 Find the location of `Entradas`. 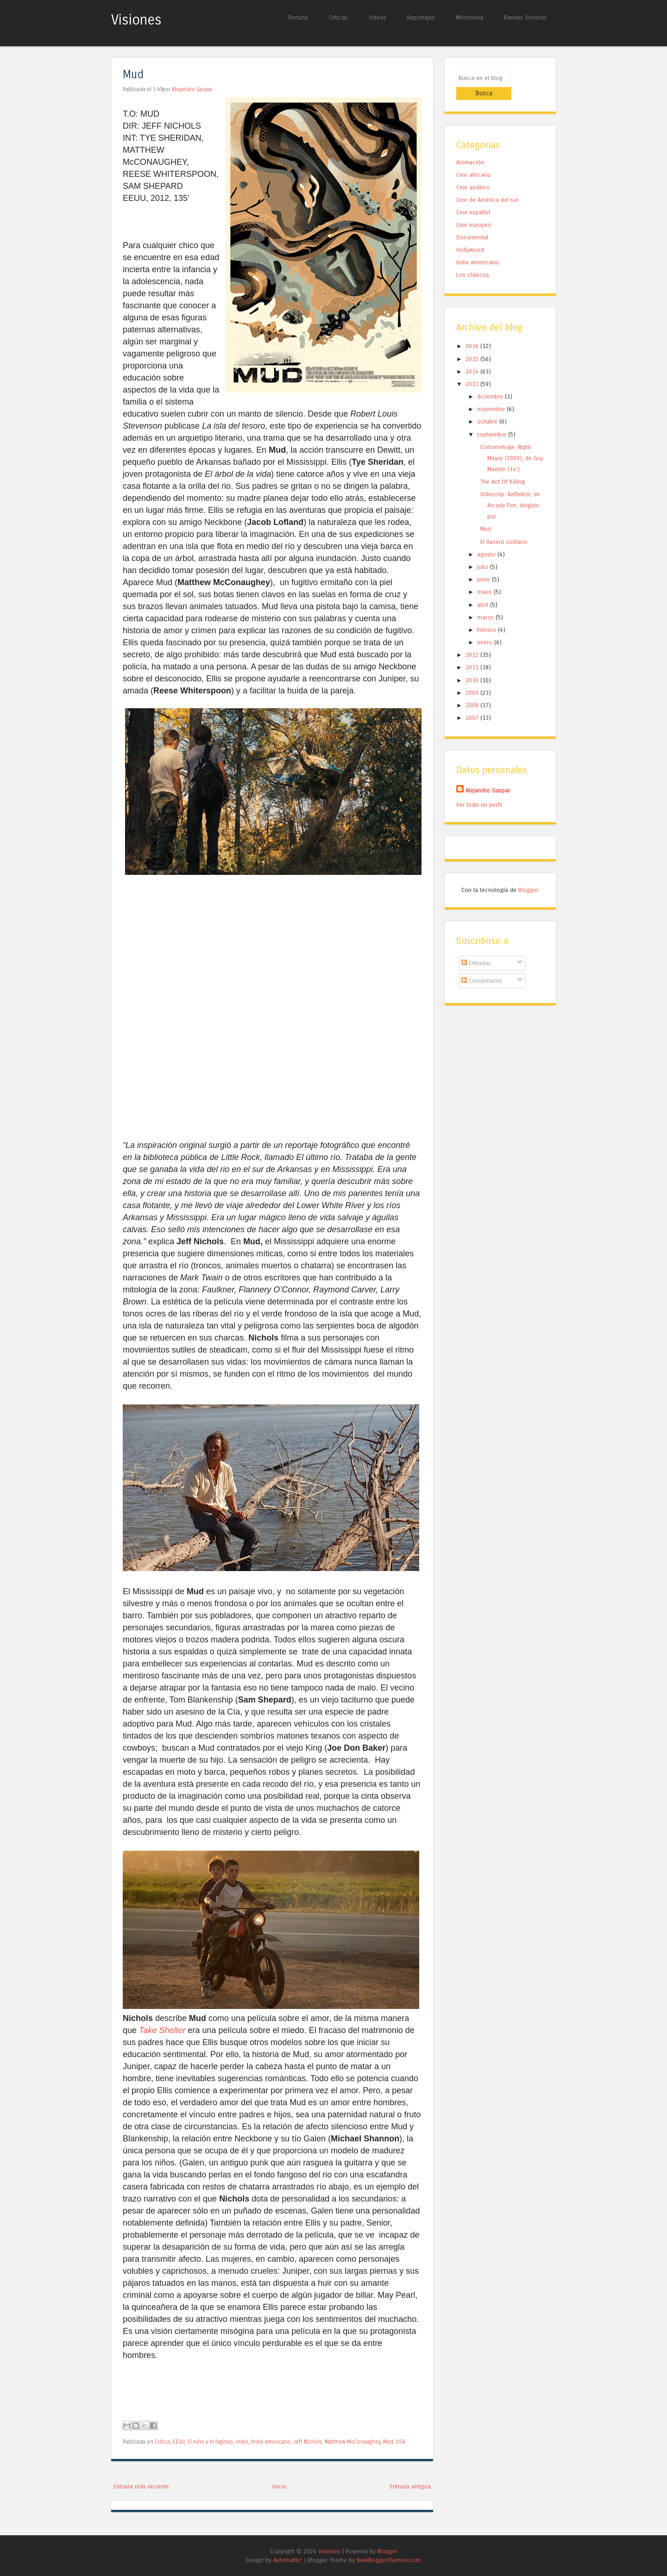

Entradas is located at coordinates (476, 949).